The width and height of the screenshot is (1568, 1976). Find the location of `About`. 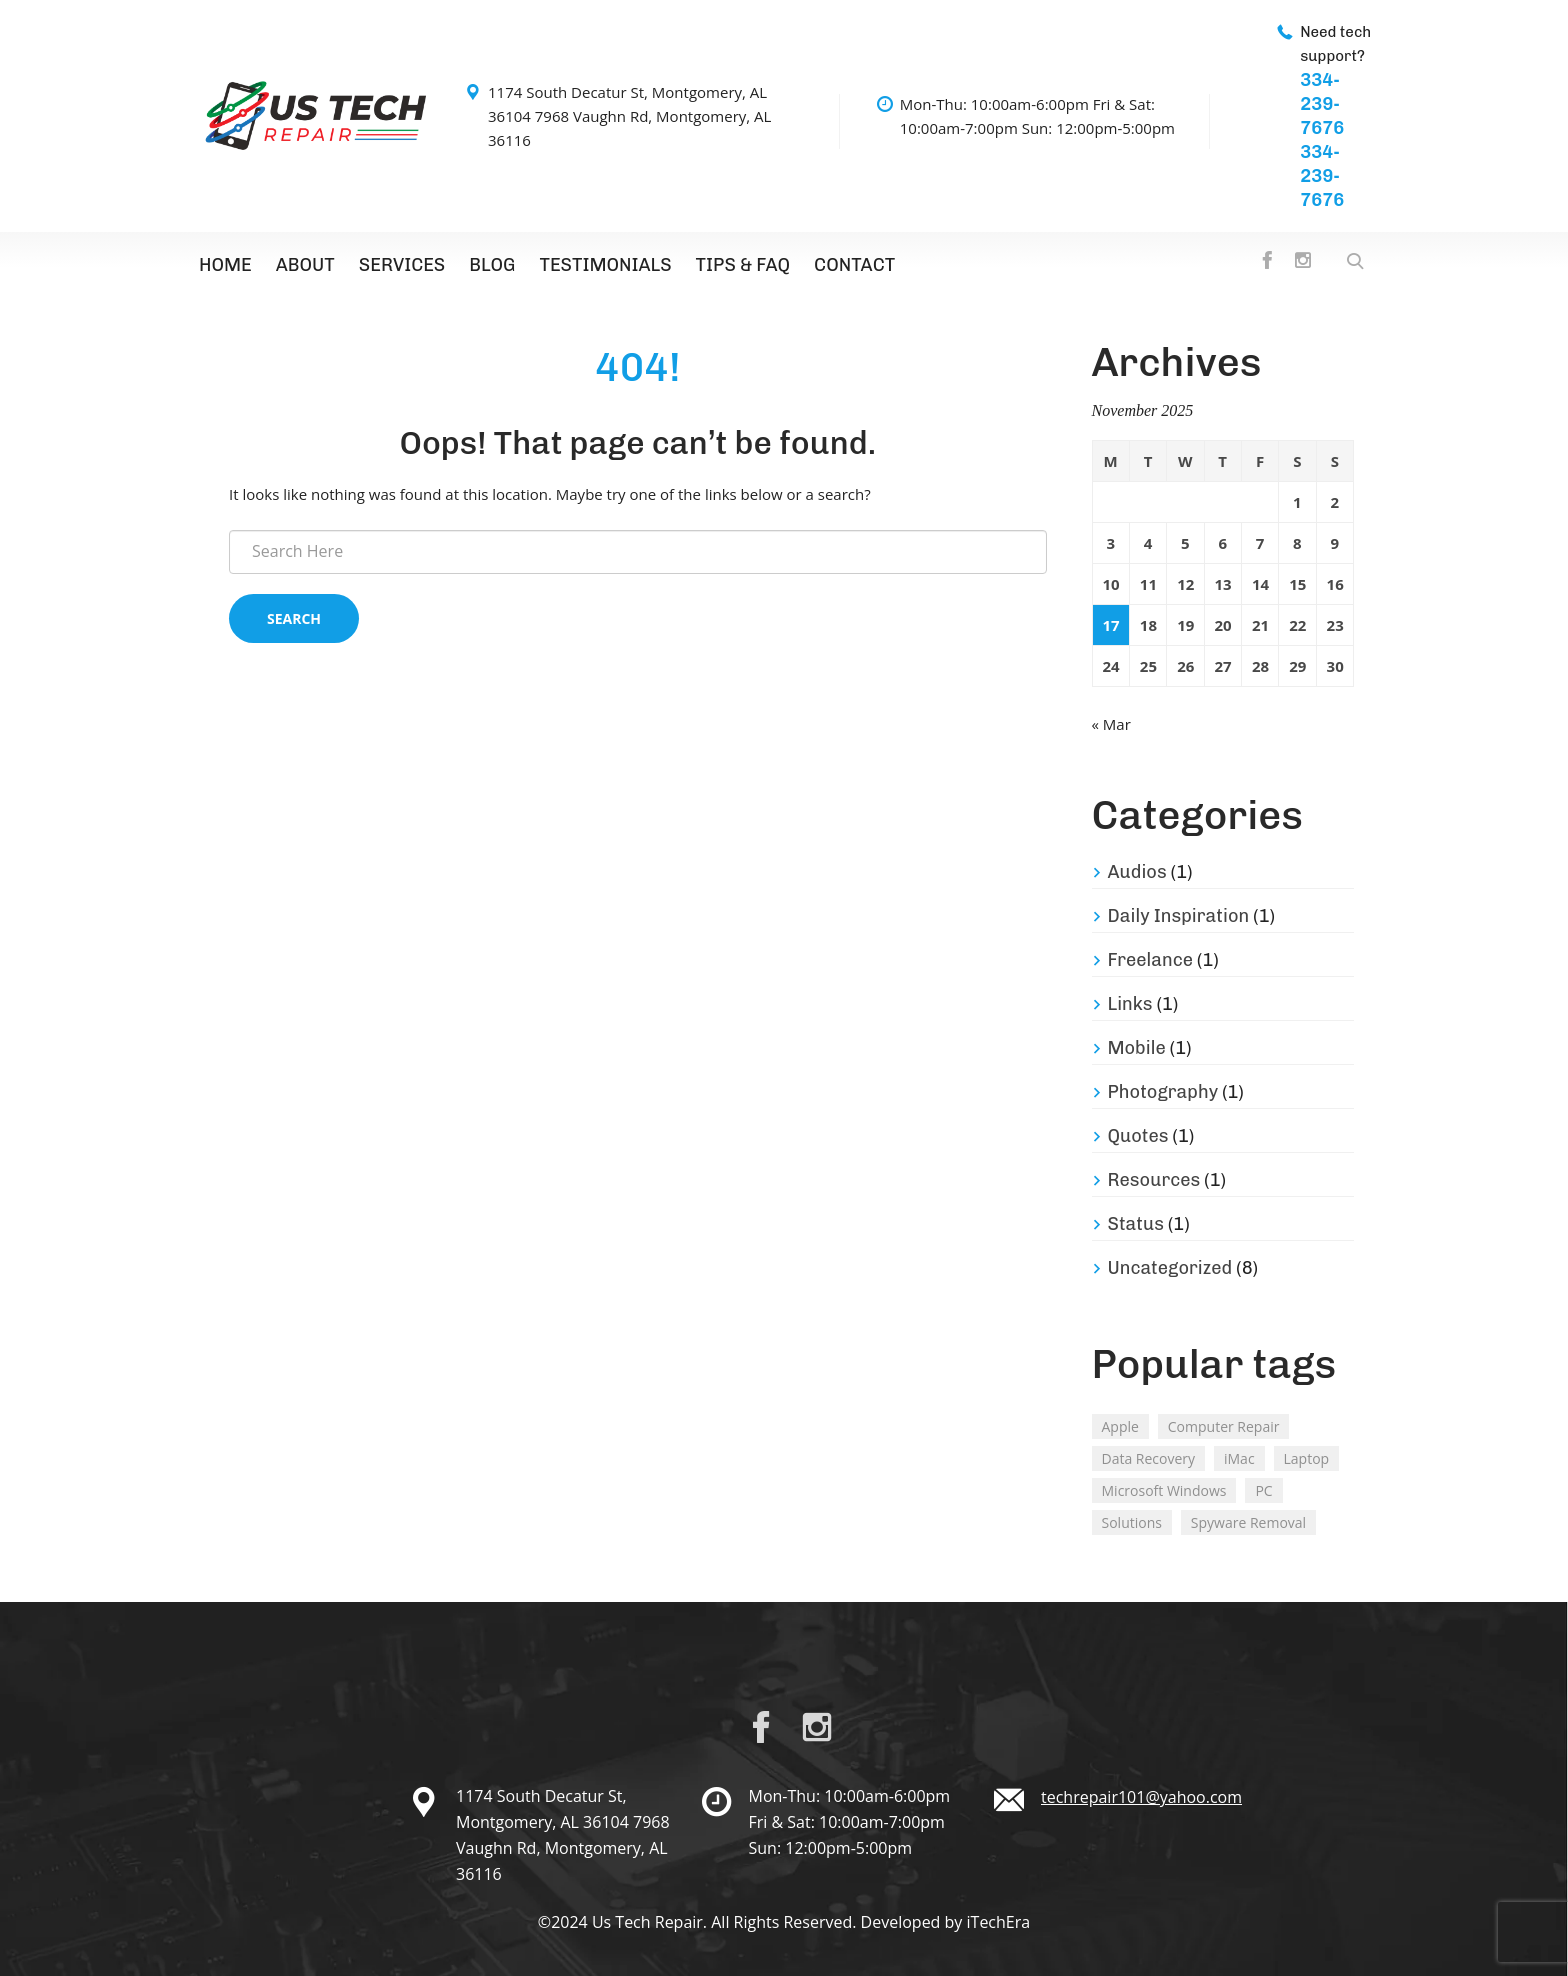

About is located at coordinates (305, 265).